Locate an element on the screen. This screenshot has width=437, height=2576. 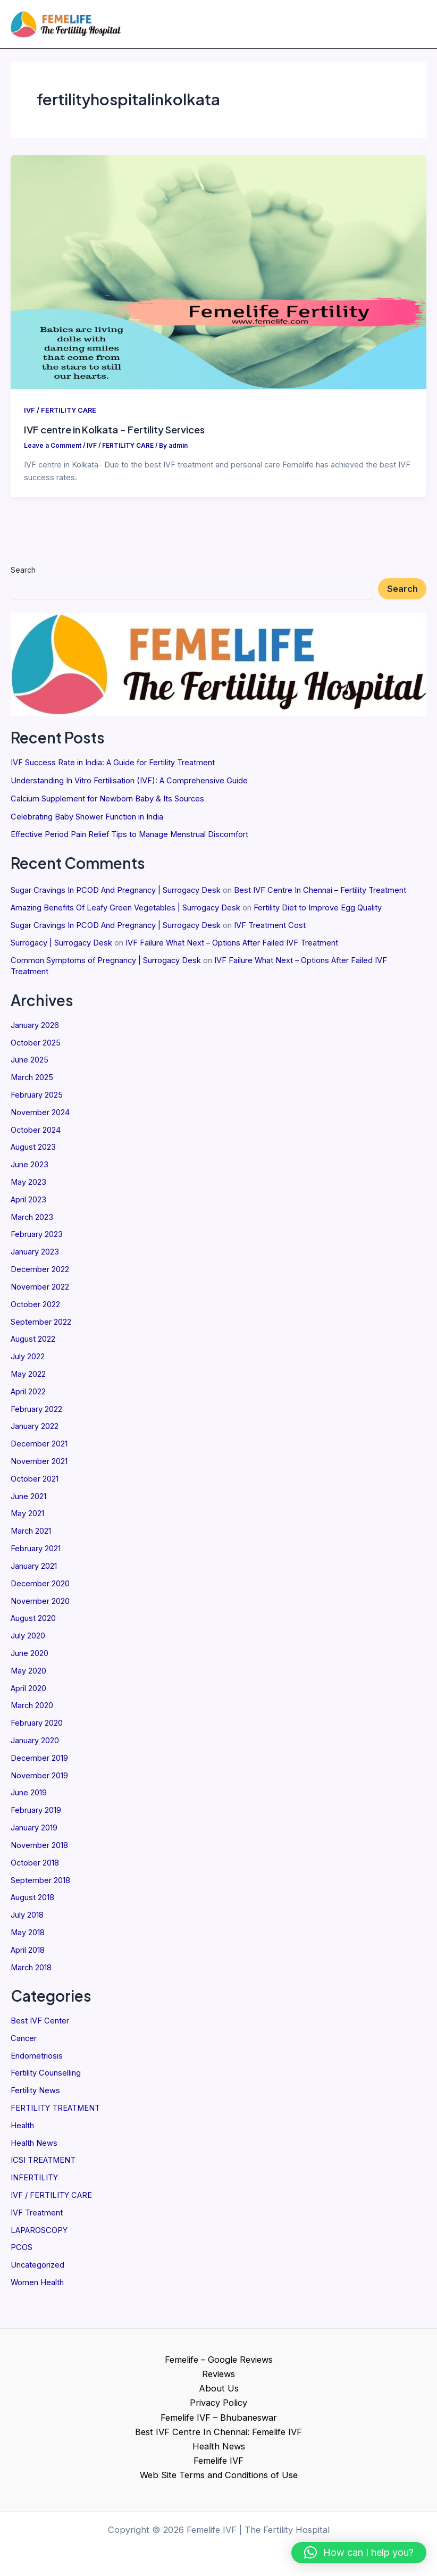
Reviews is located at coordinates (218, 2374).